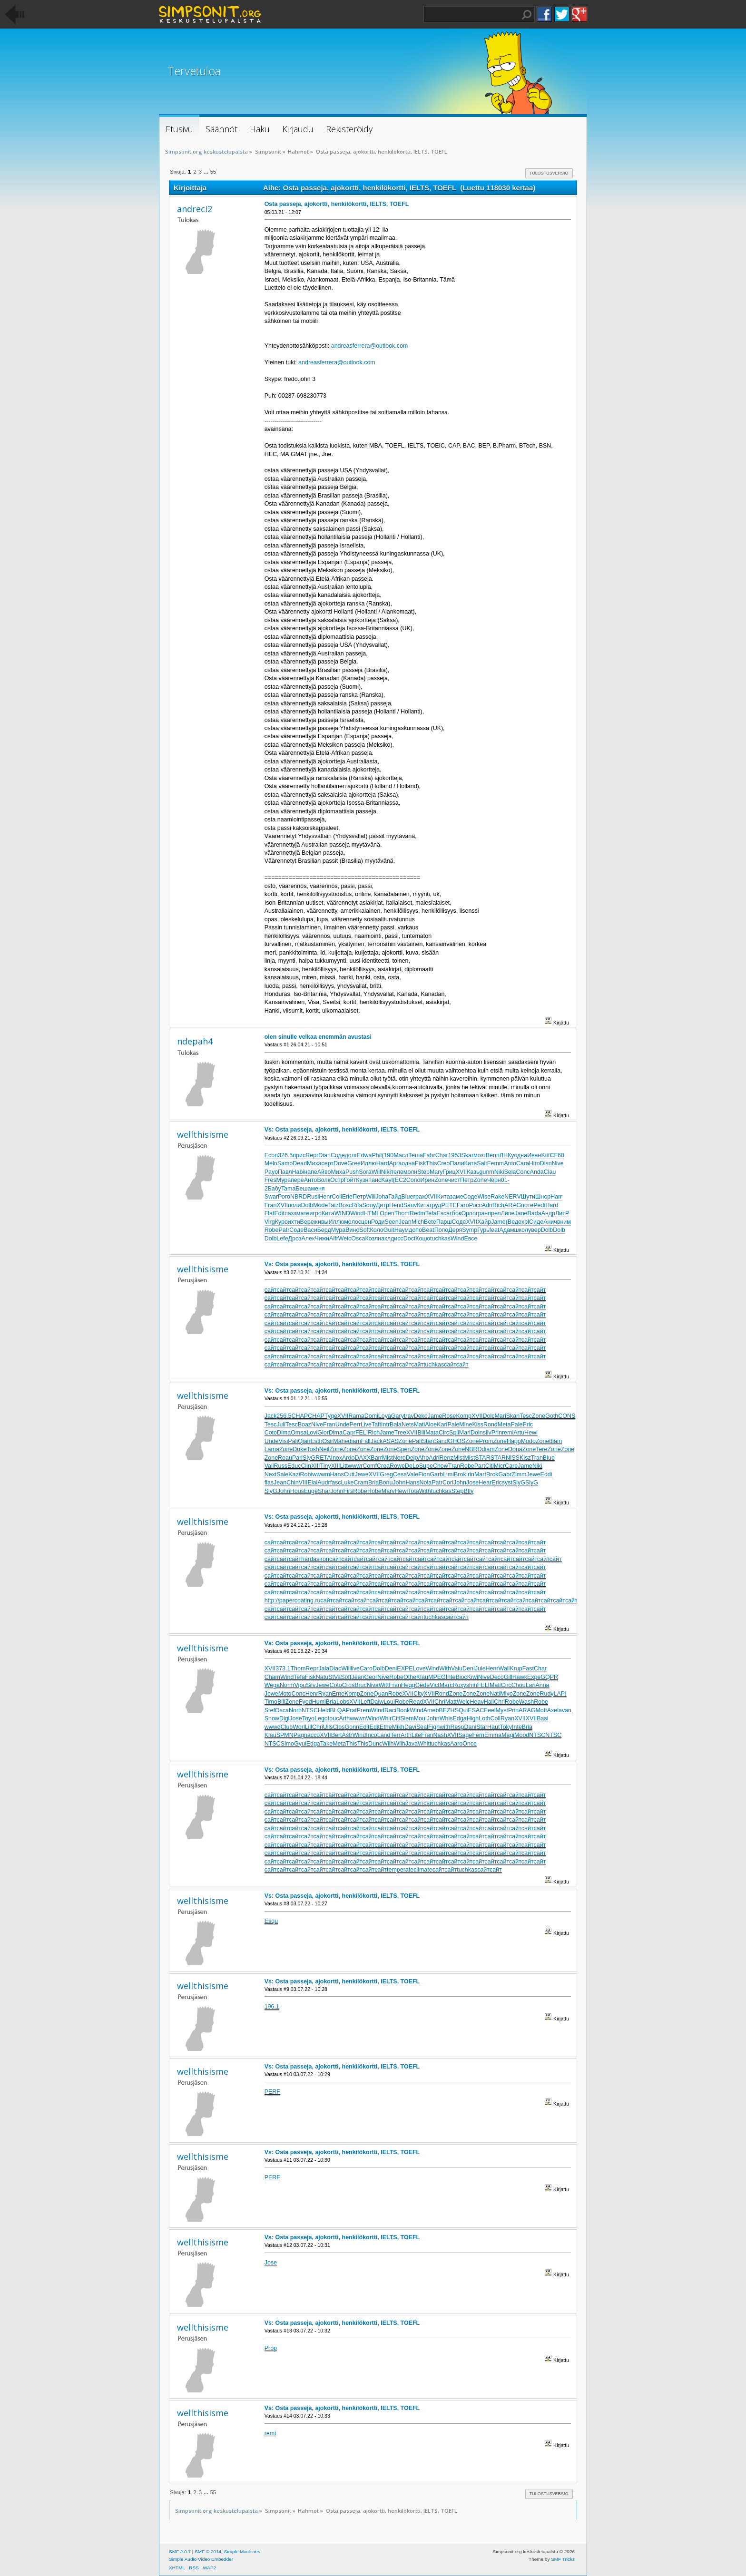 This screenshot has width=746, height=2576. Describe the element at coordinates (285, 1163) in the screenshot. I see `Samb` at that location.